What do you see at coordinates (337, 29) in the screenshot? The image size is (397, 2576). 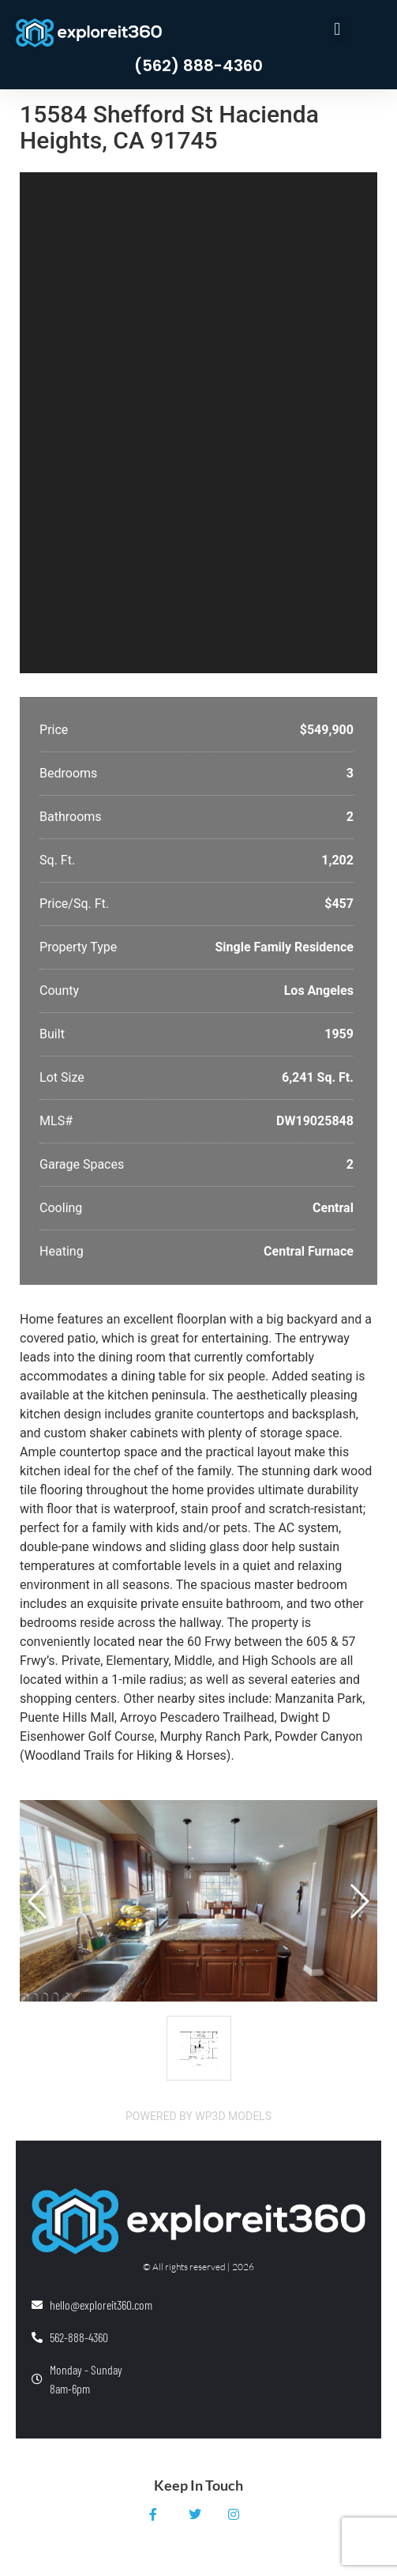 I see `[button]` at bounding box center [337, 29].